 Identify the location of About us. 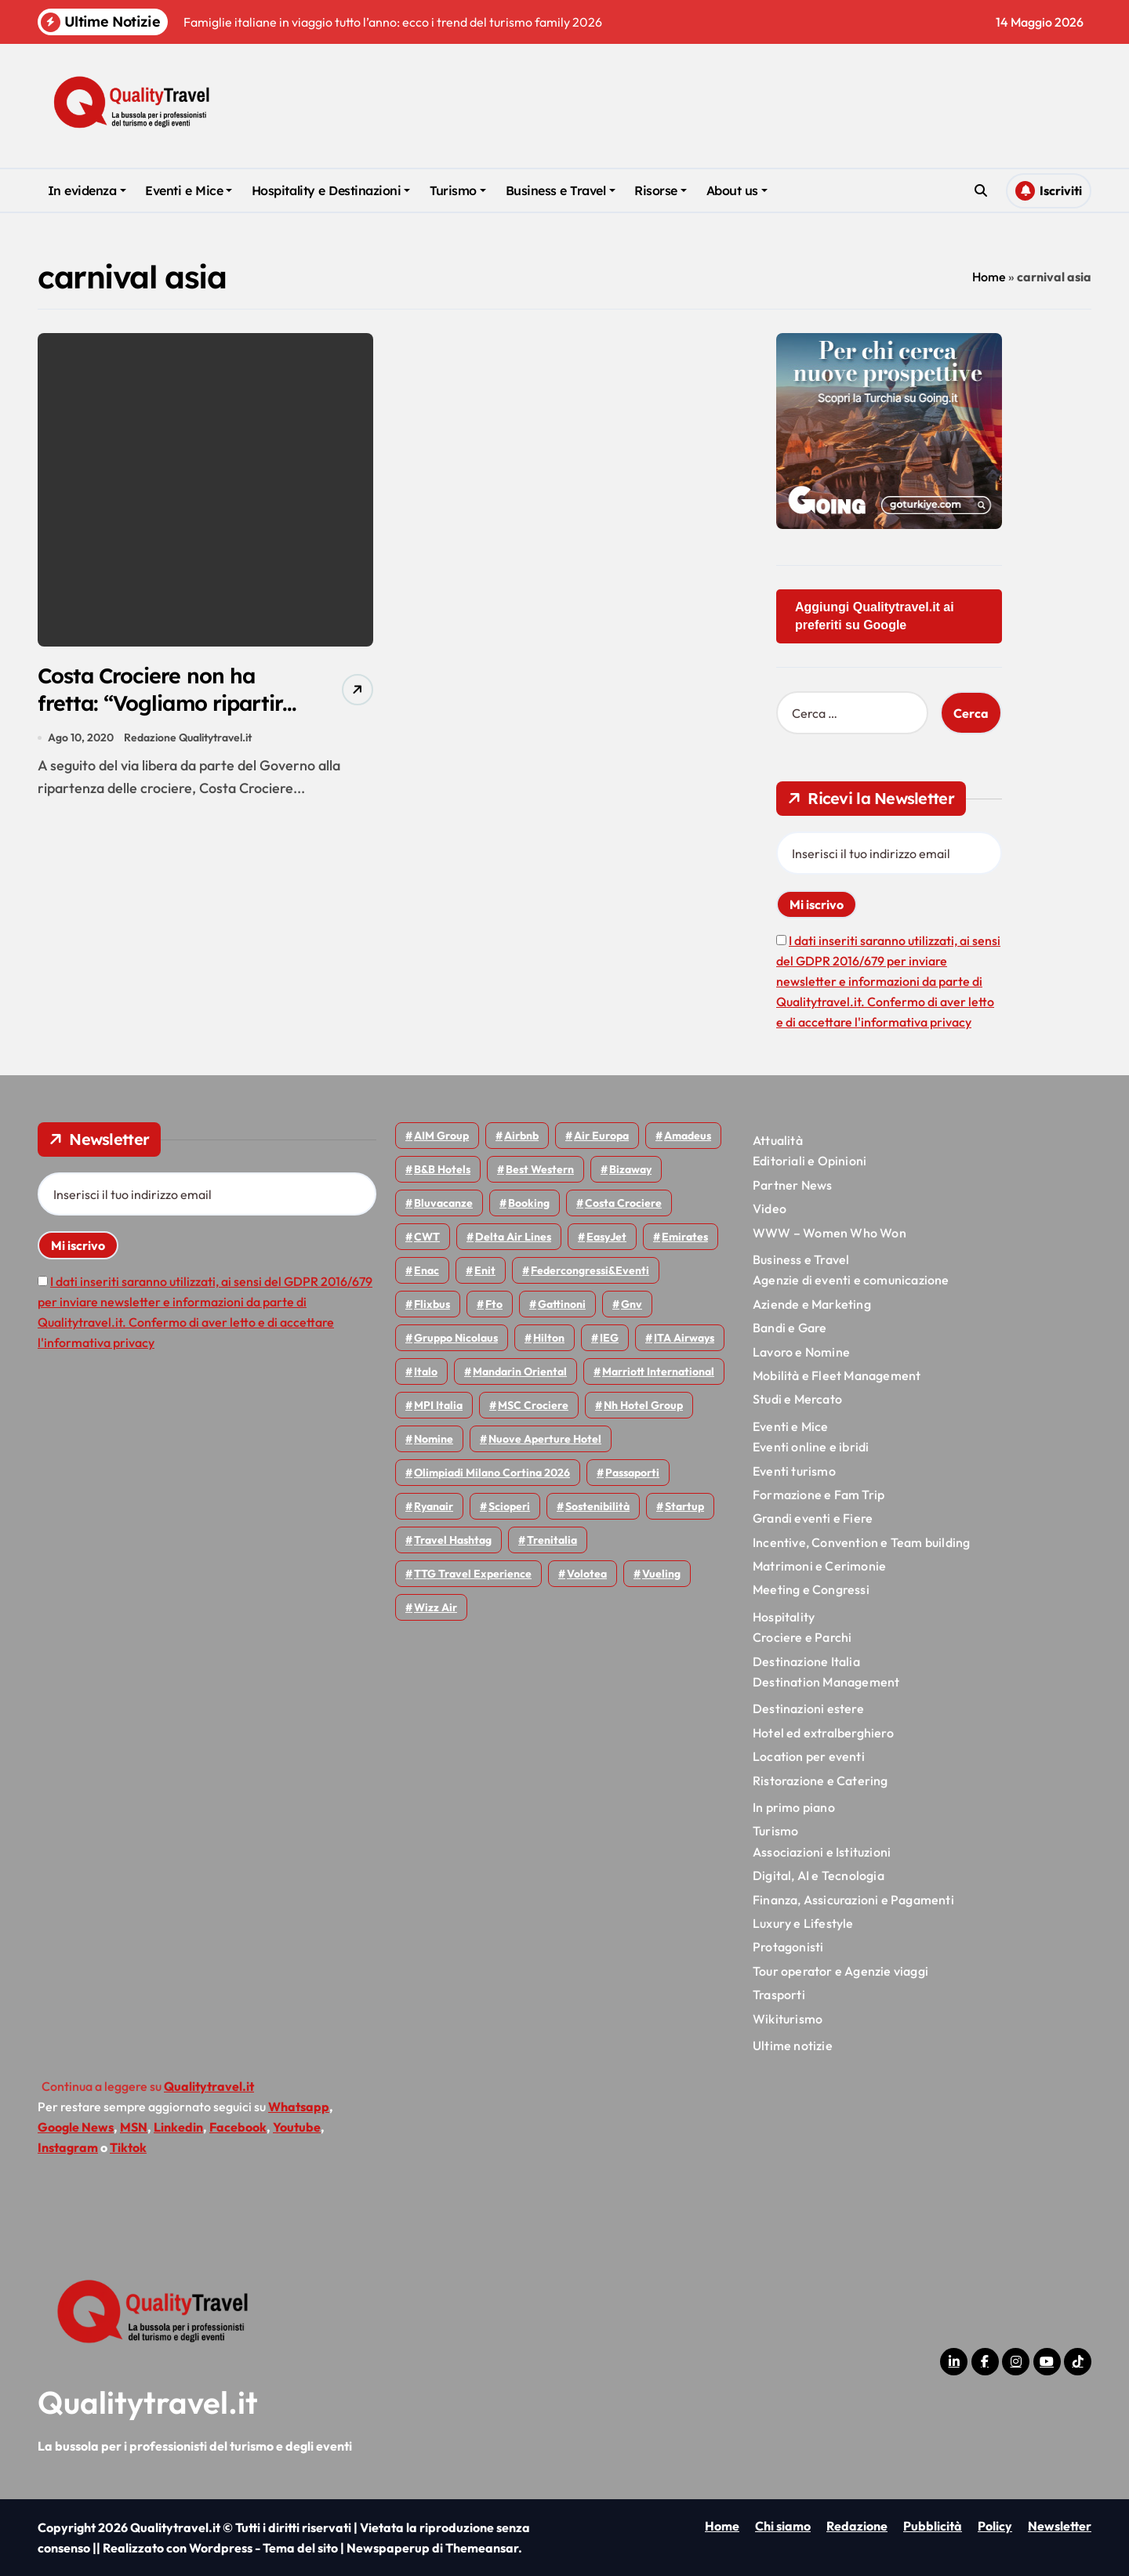
(737, 190).